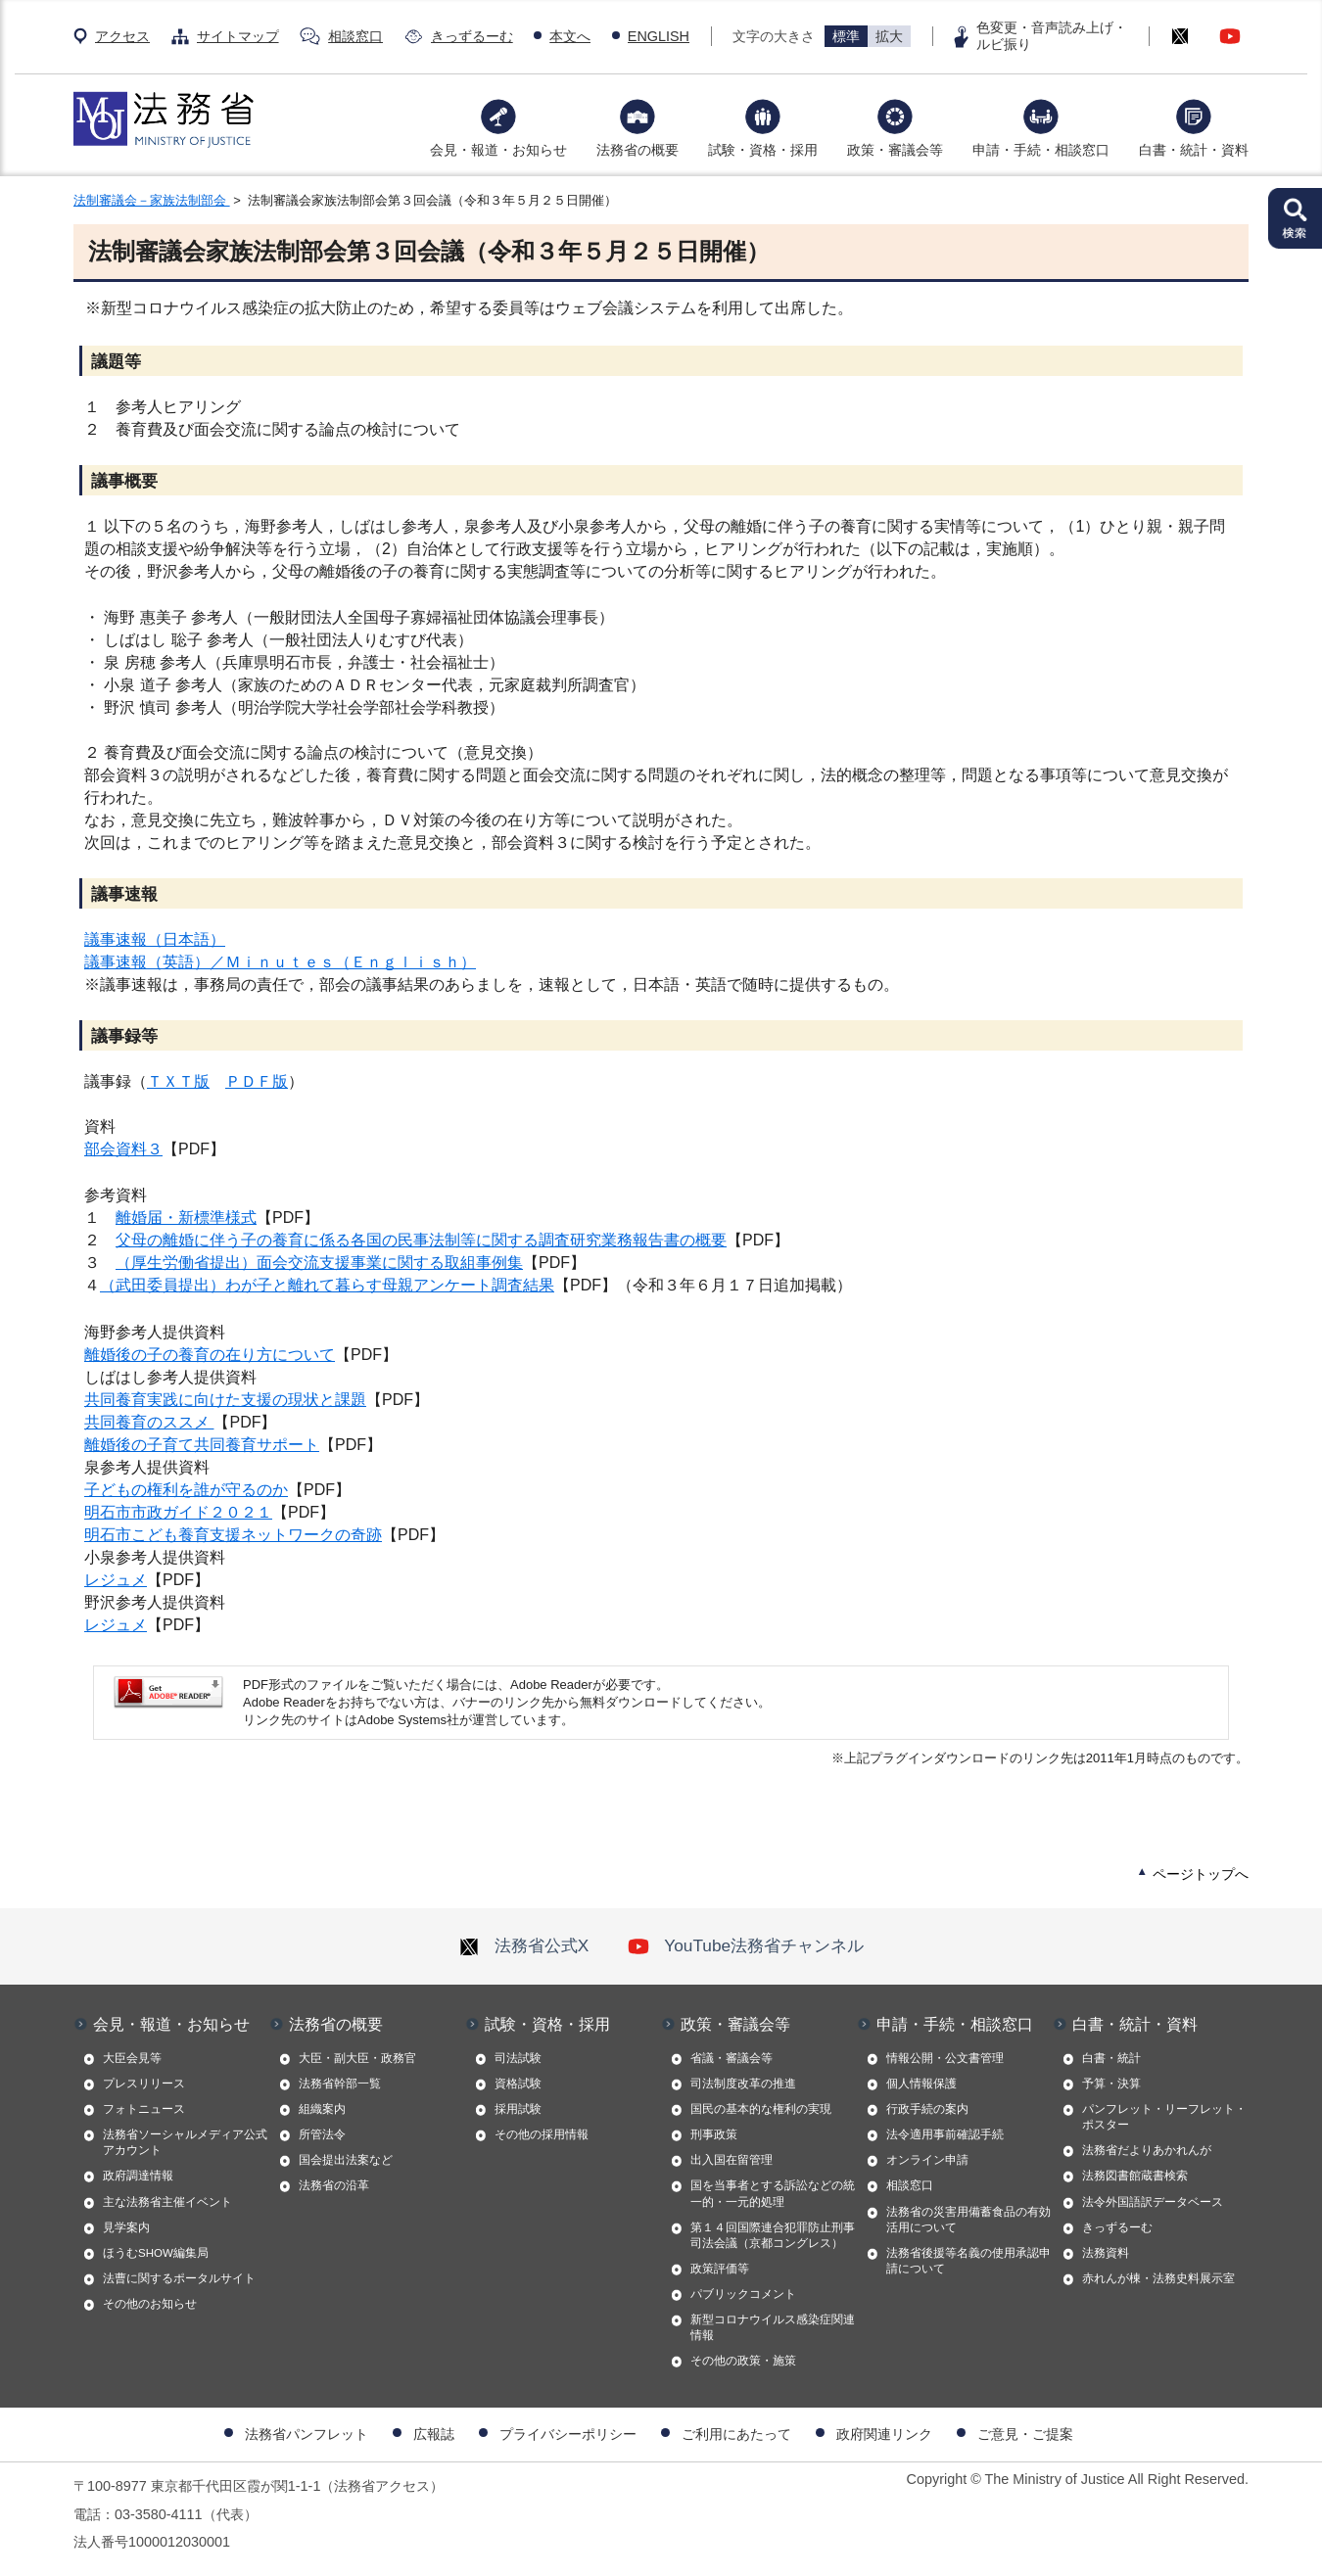 The height and width of the screenshot is (2576, 1322). Describe the element at coordinates (731, 2058) in the screenshot. I see `省議・審議会等` at that location.